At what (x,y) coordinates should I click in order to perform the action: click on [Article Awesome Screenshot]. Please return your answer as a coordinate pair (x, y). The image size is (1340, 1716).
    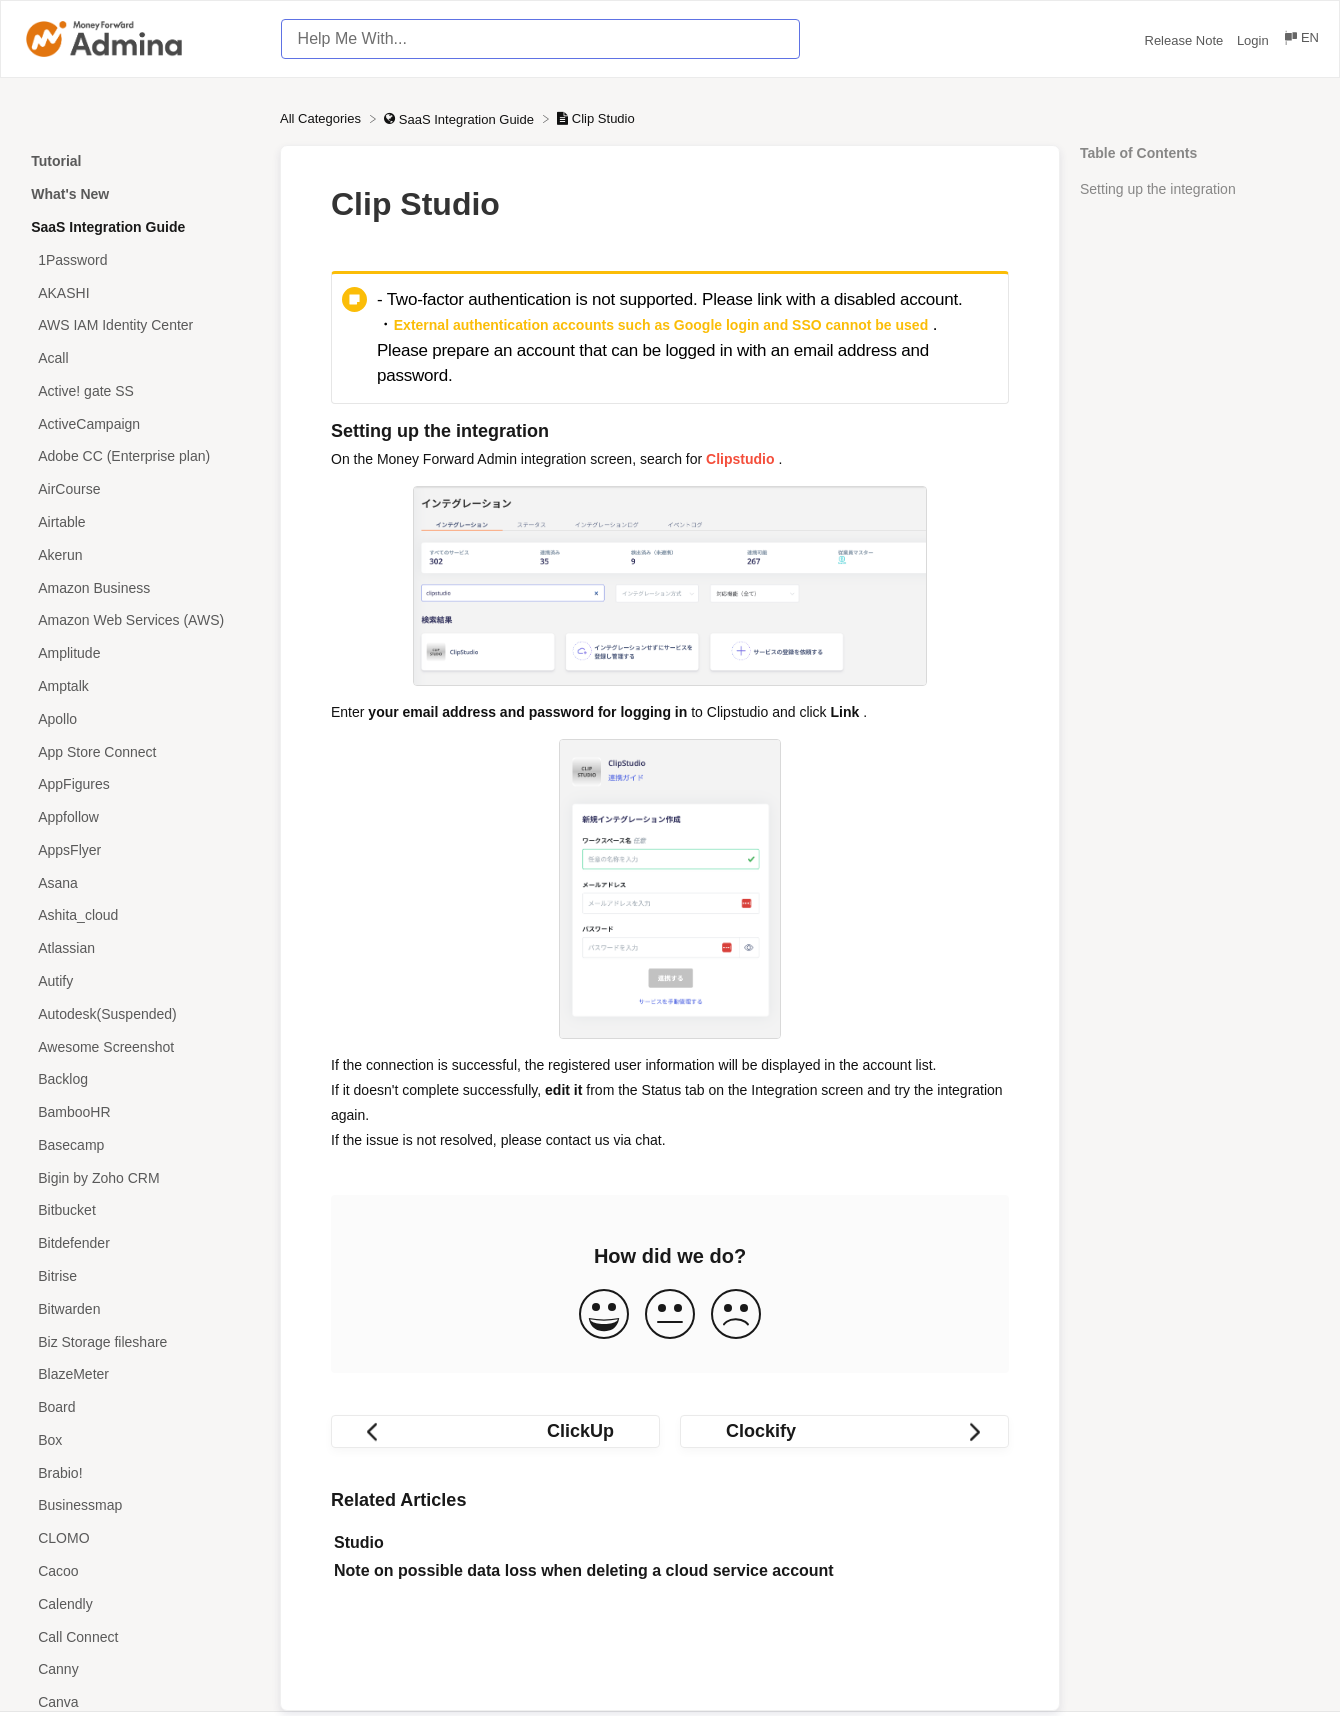
    Looking at the image, I should click on (140, 1046).